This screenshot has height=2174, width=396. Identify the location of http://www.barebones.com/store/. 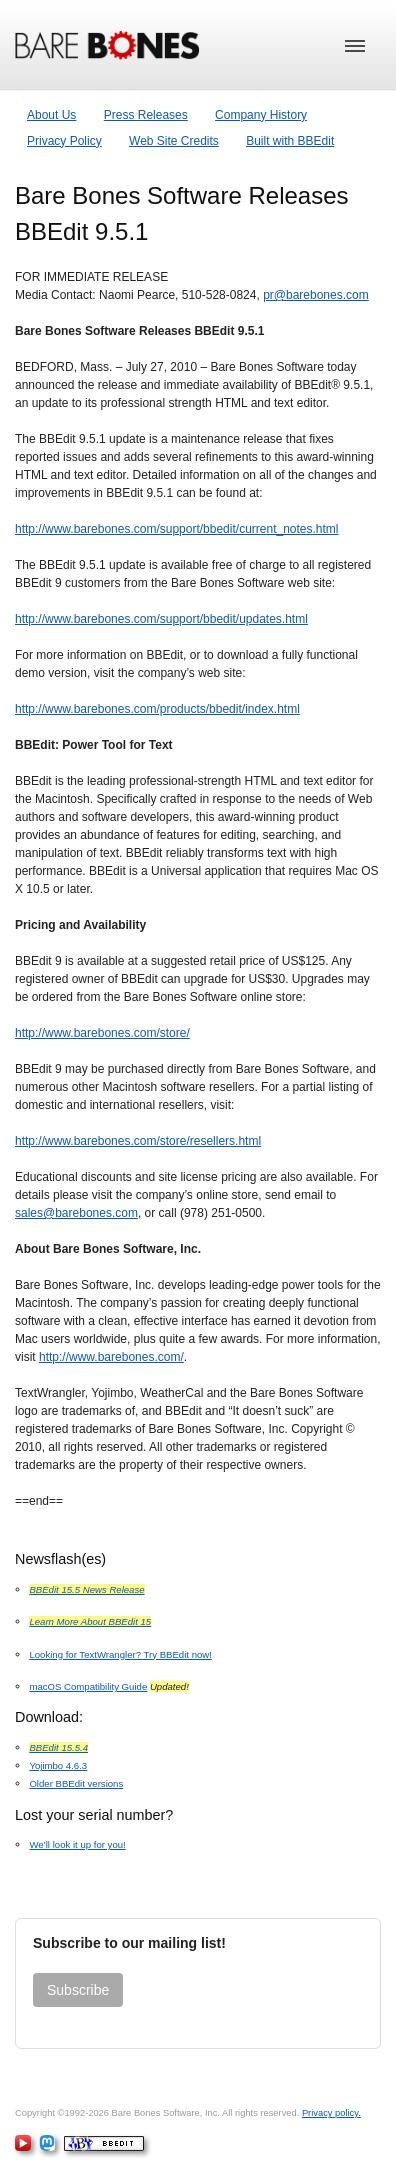
(102, 1033).